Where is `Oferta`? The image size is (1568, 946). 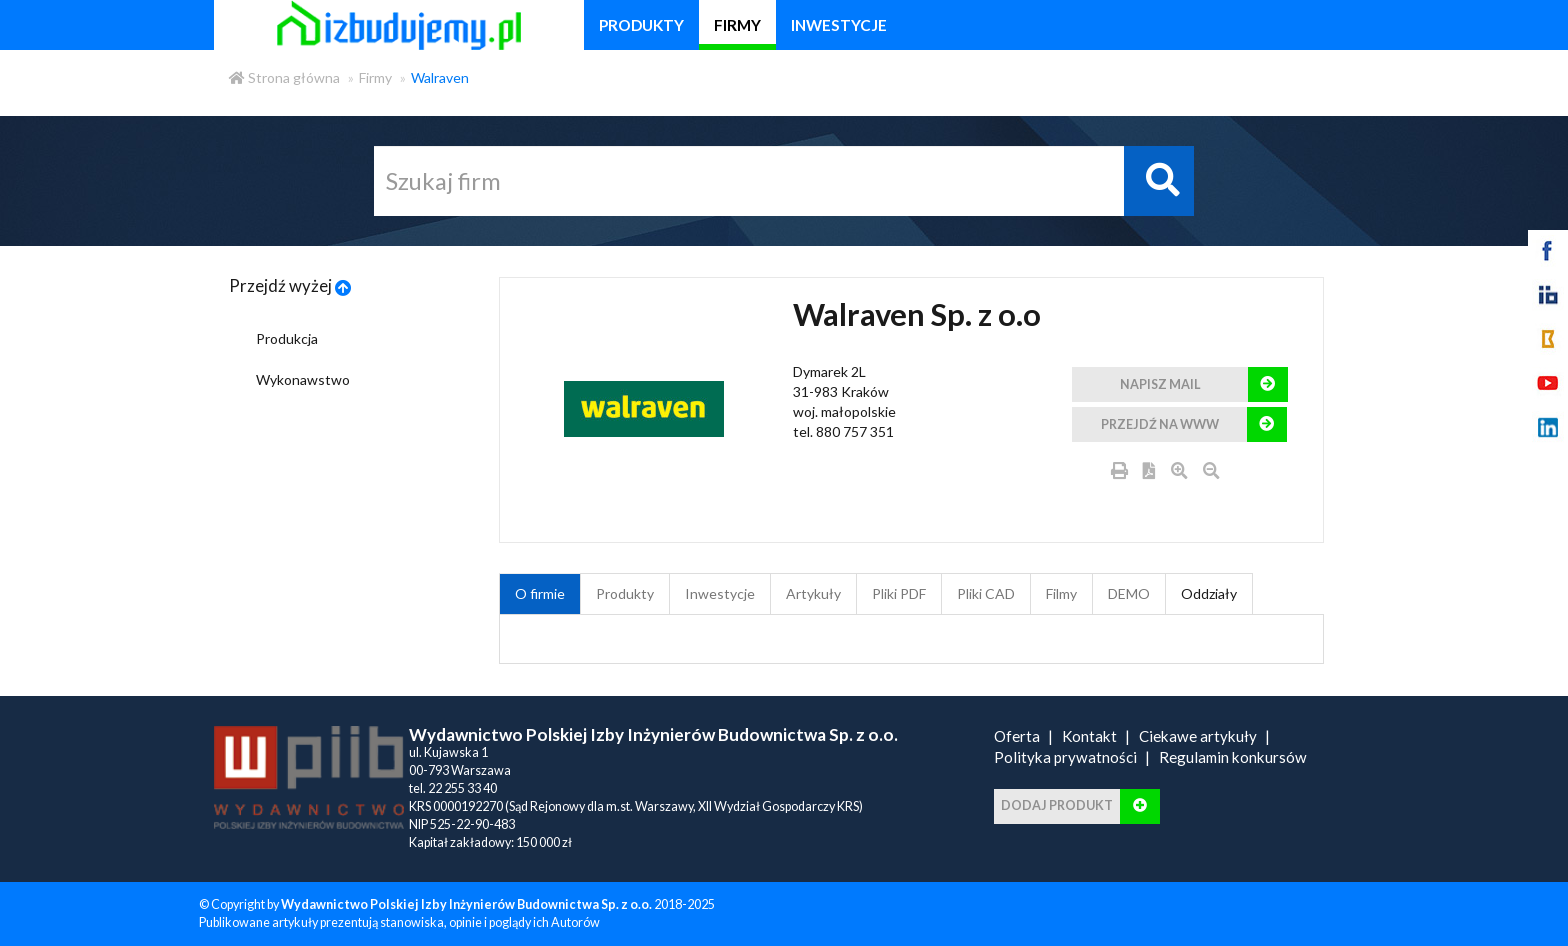
Oferta is located at coordinates (1017, 736).